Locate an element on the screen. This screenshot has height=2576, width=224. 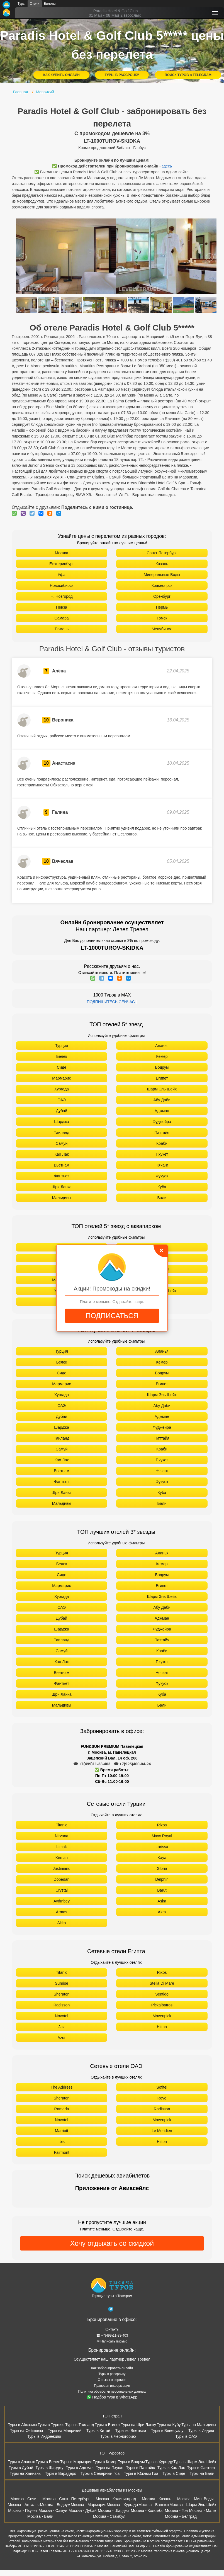
Хочу отдыхать со скидкой is located at coordinates (112, 2243).